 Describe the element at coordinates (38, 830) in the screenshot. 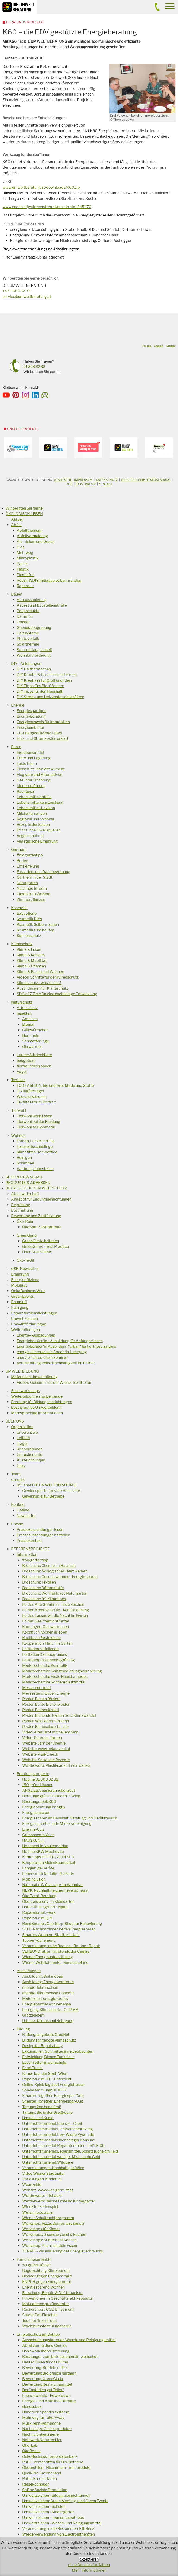

I see `Pflanzliche Eiweißquellen` at that location.